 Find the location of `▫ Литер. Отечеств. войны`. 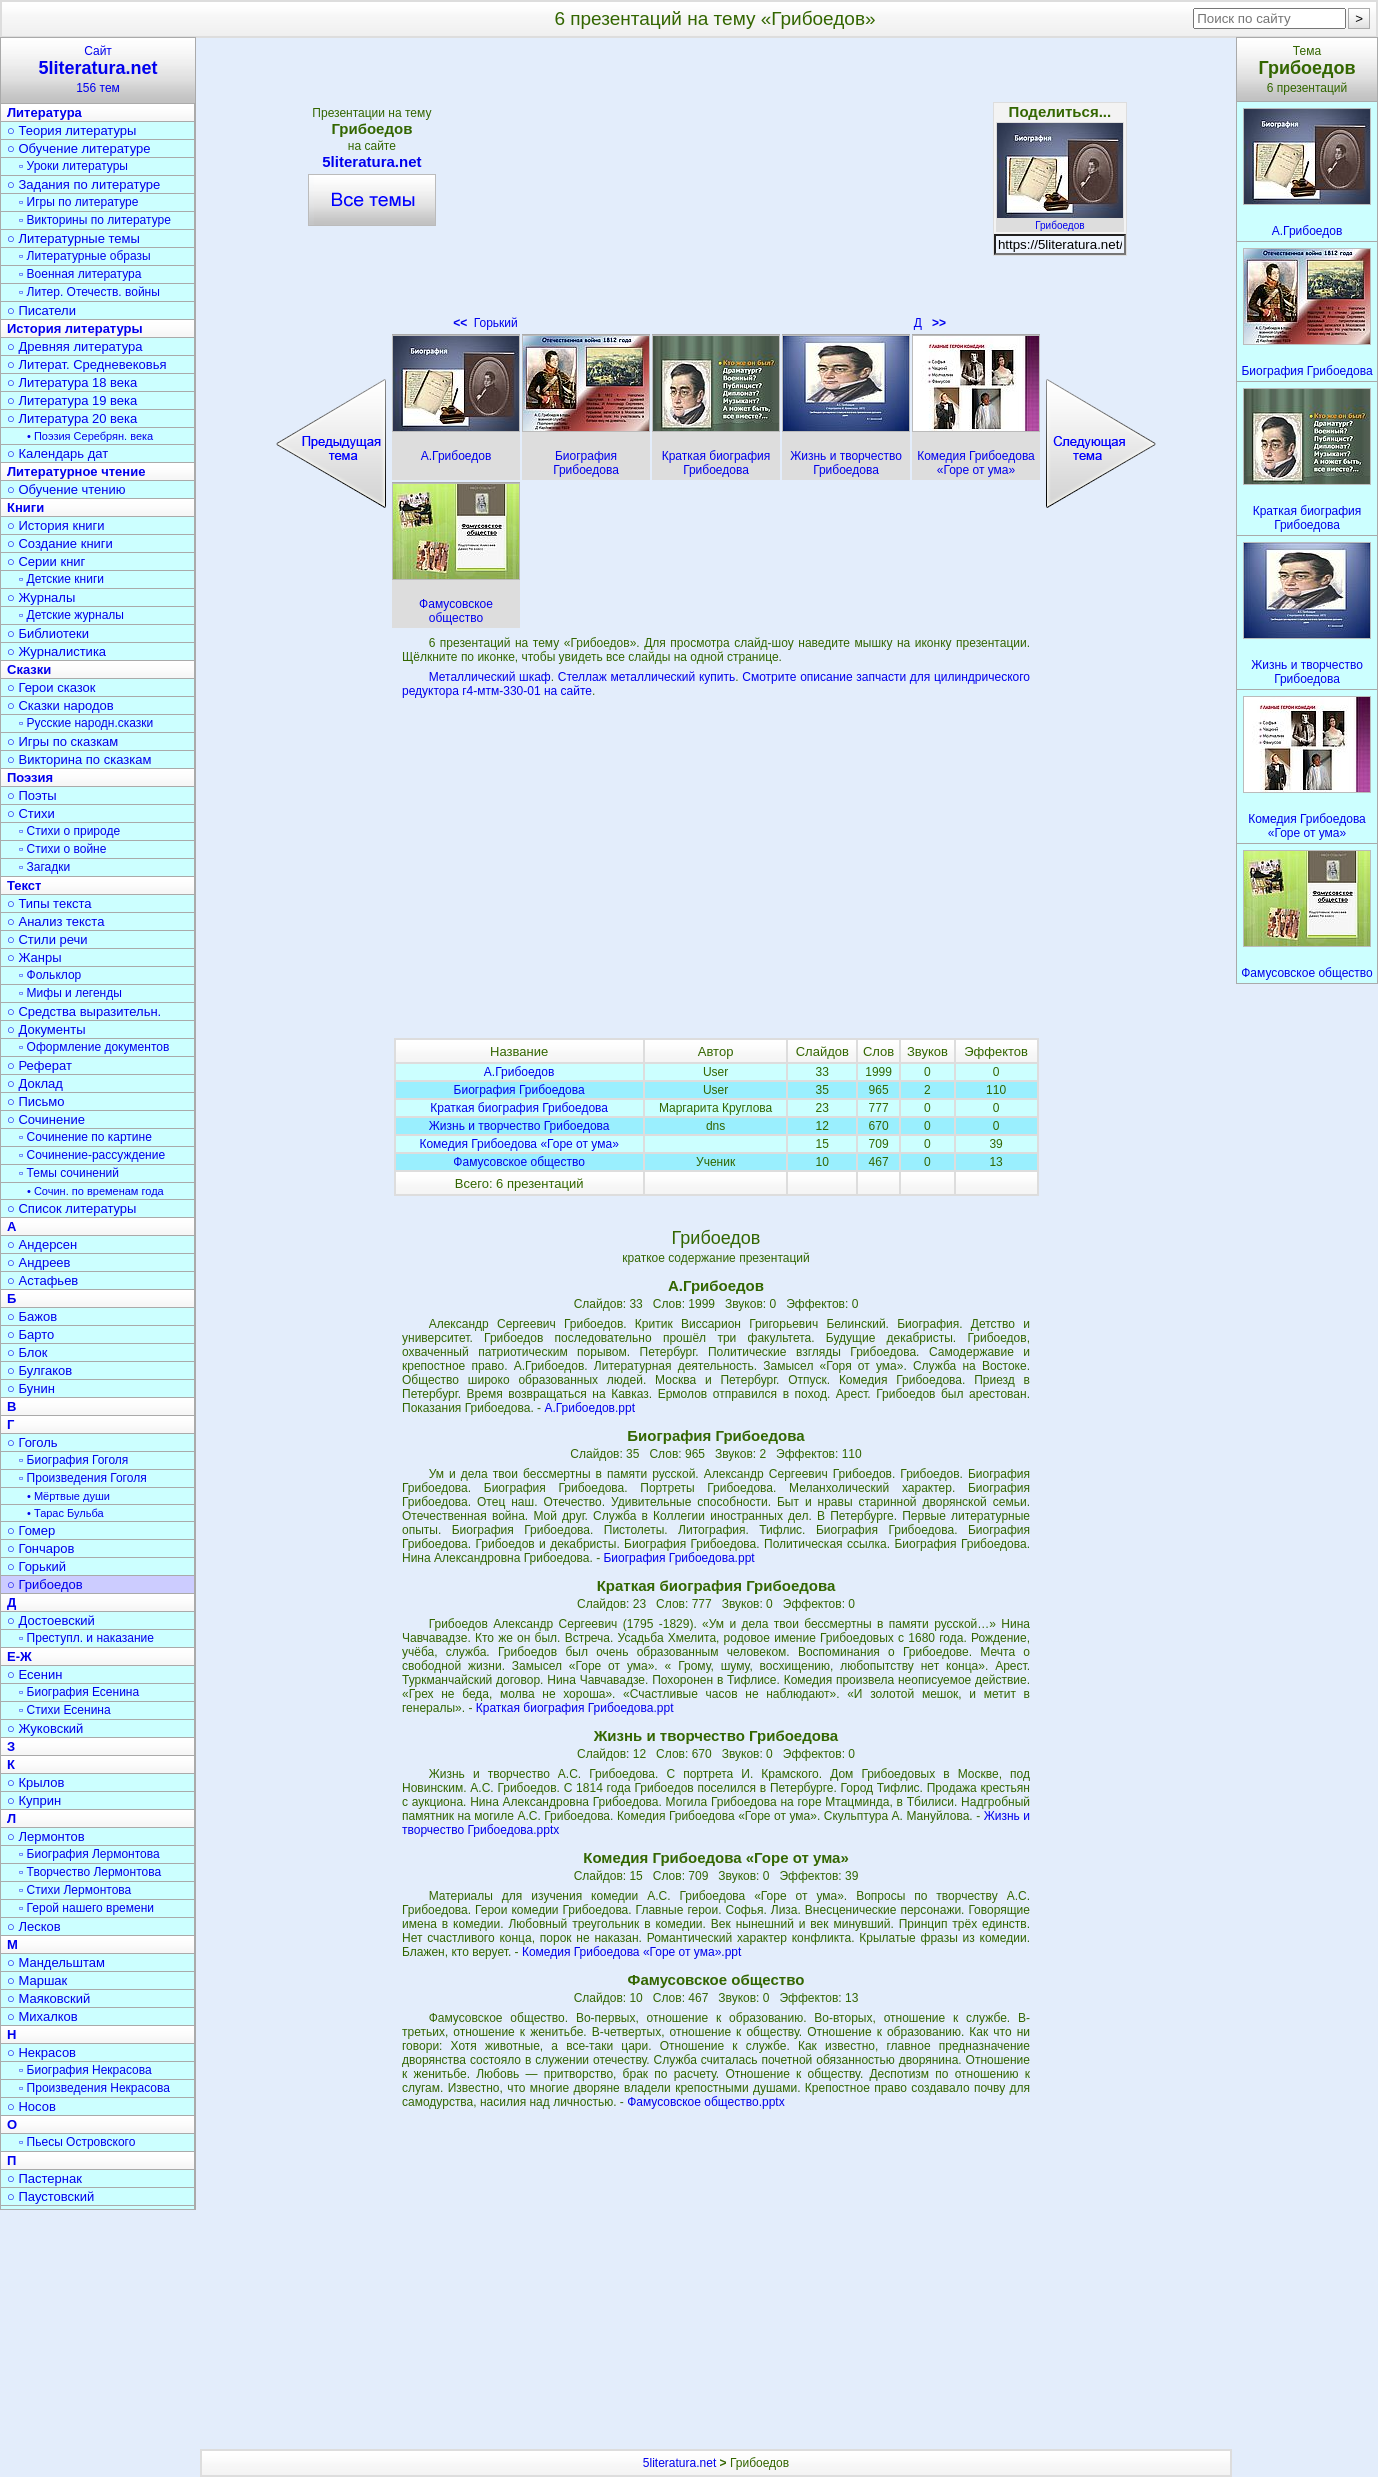

▫ Литер. Отечеств. войны is located at coordinates (89, 292).